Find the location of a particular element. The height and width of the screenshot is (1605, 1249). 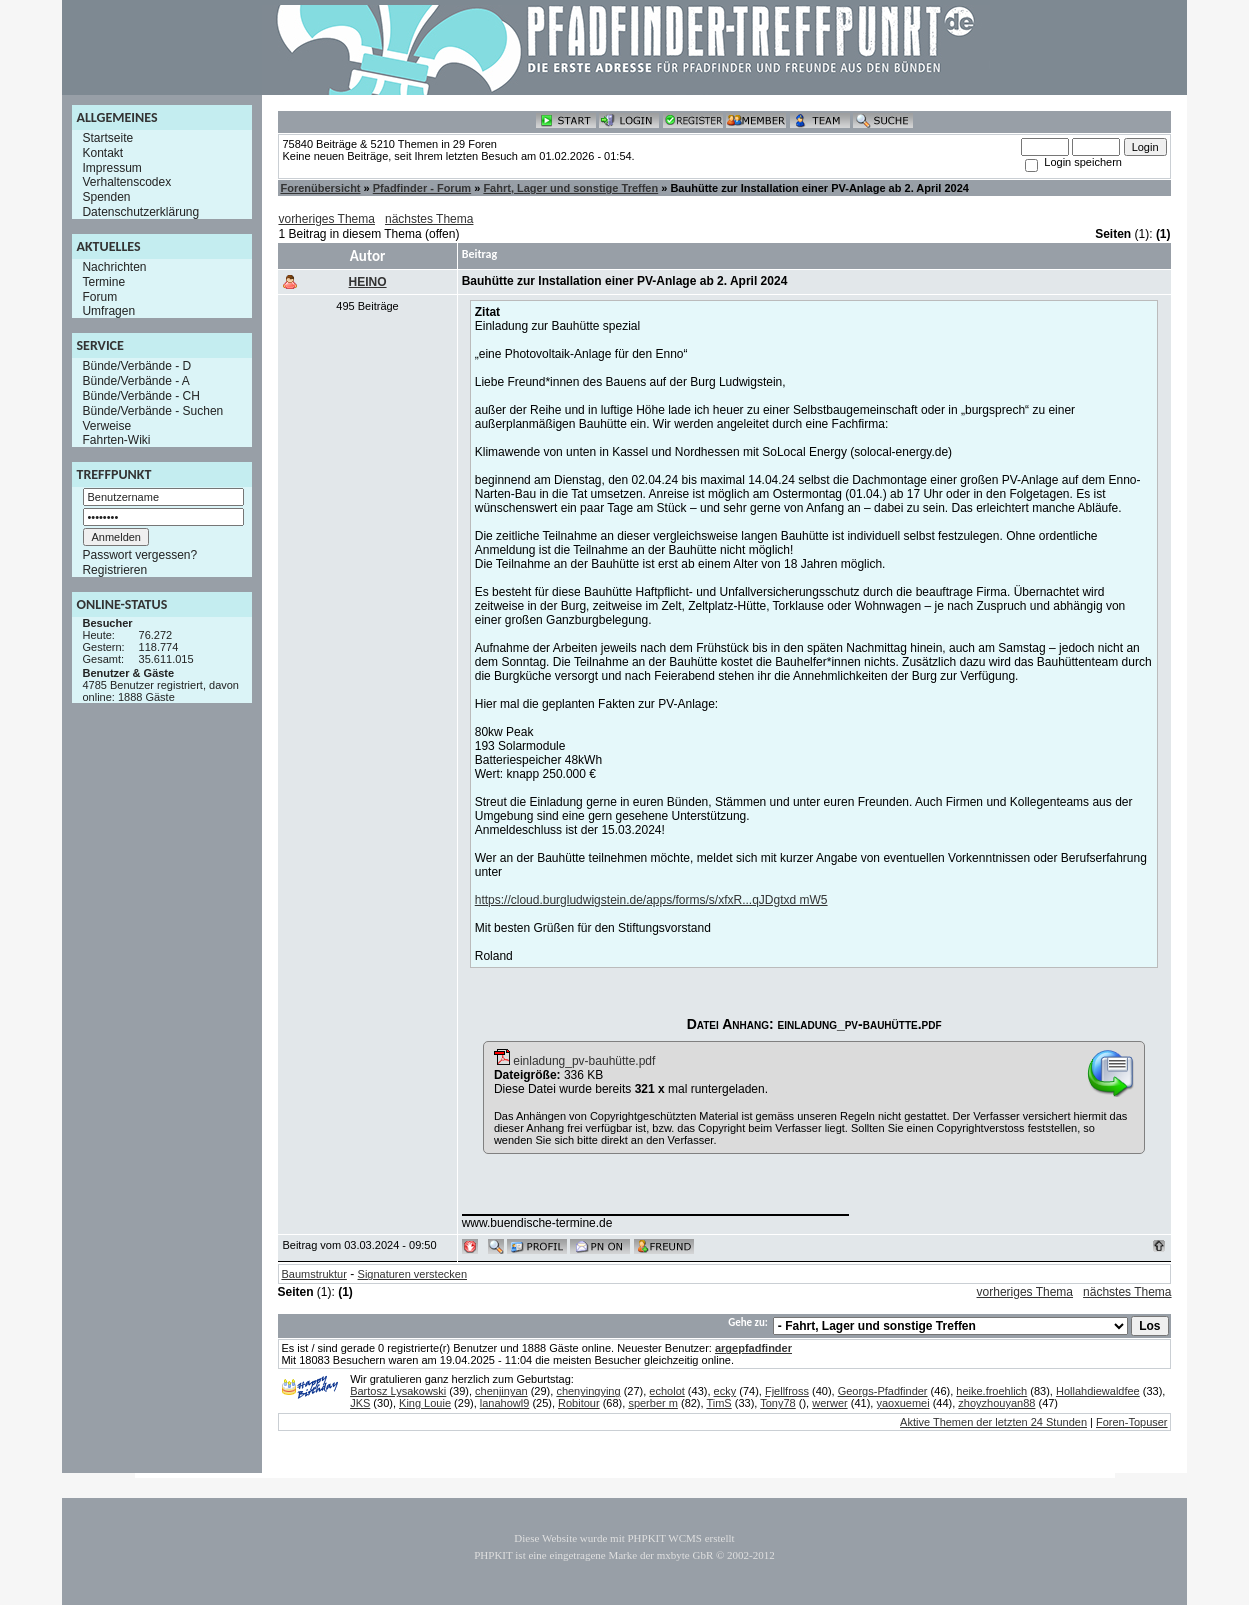

Umfragen is located at coordinates (108, 311).